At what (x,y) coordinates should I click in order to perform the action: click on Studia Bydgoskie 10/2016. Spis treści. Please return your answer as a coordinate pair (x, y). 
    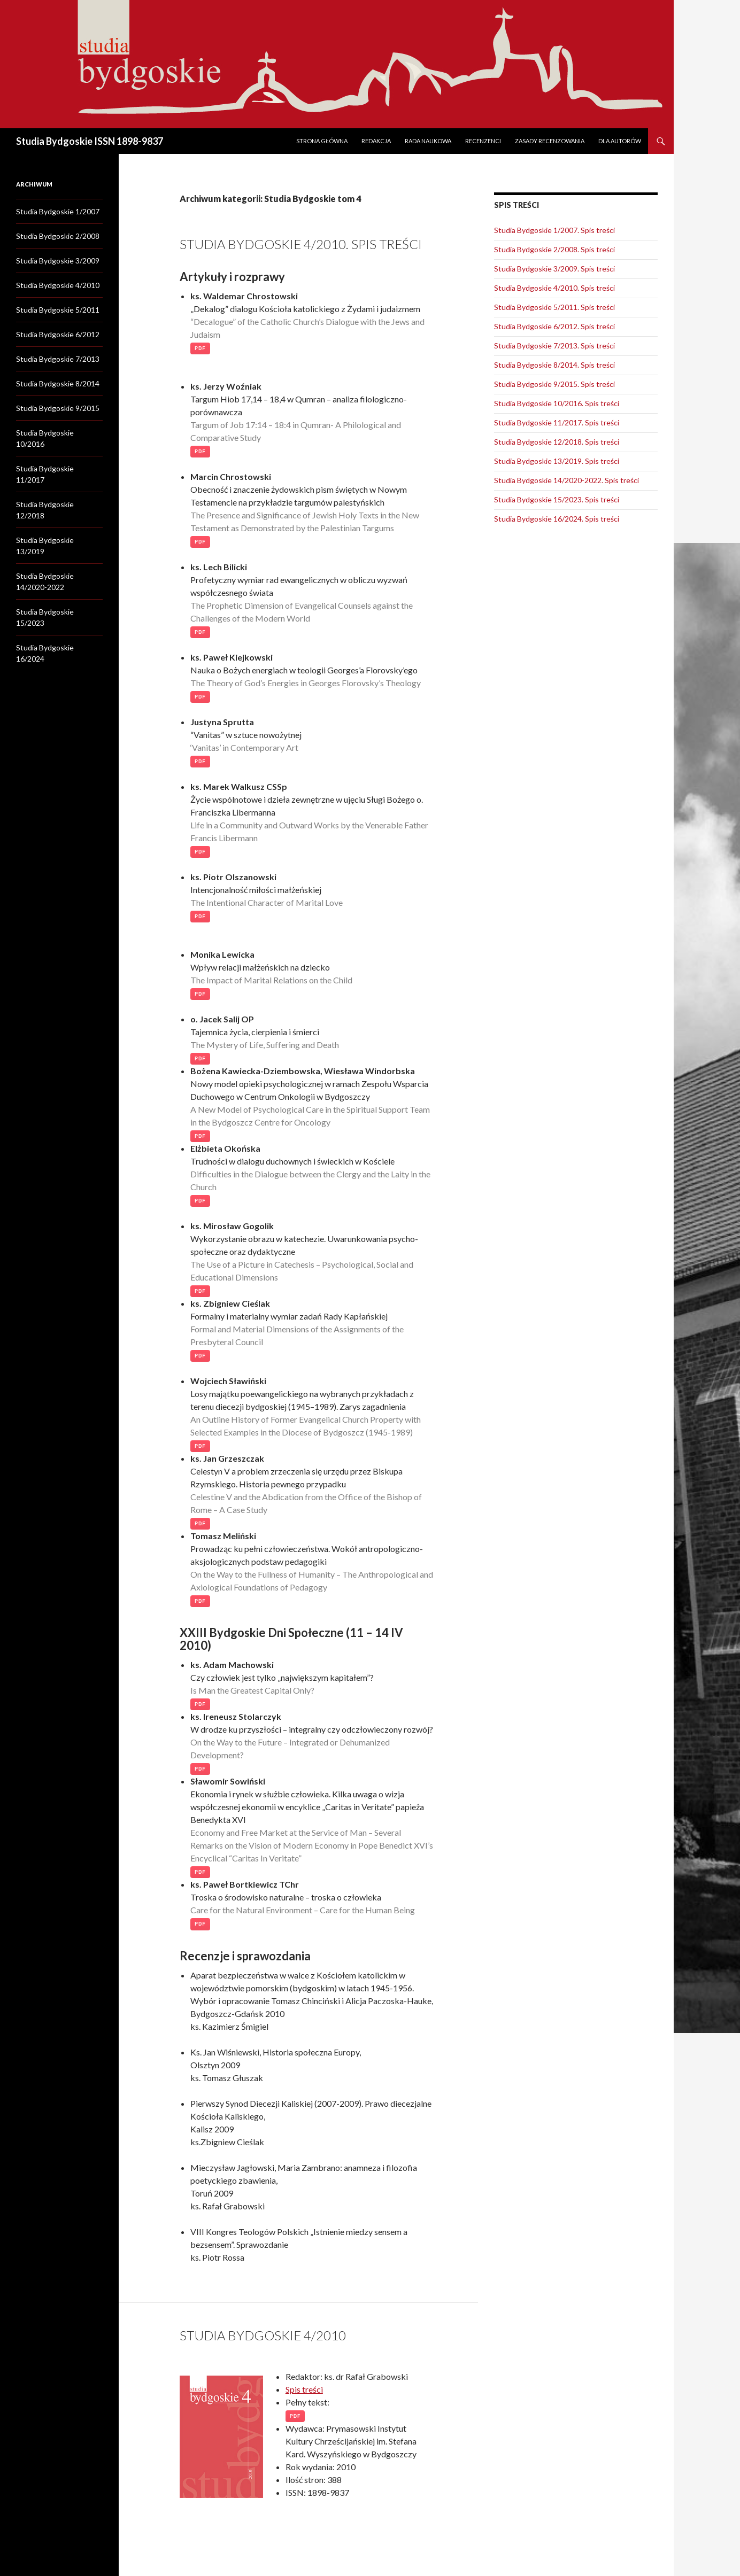
    Looking at the image, I should click on (556, 403).